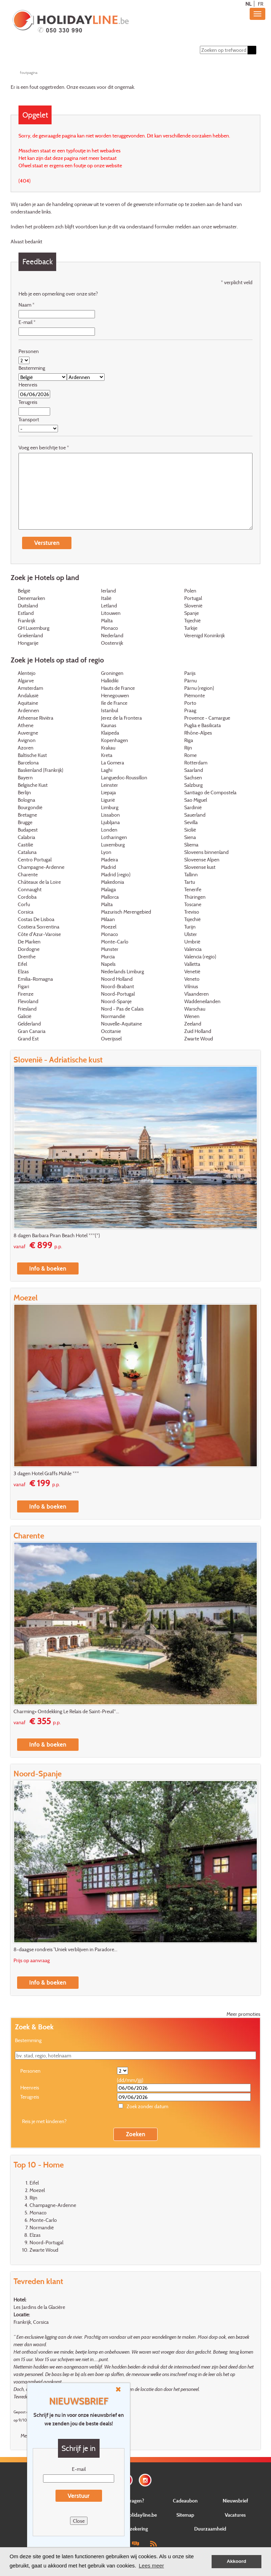  What do you see at coordinates (121, 718) in the screenshot?
I see `Jerez de la Frontera` at bounding box center [121, 718].